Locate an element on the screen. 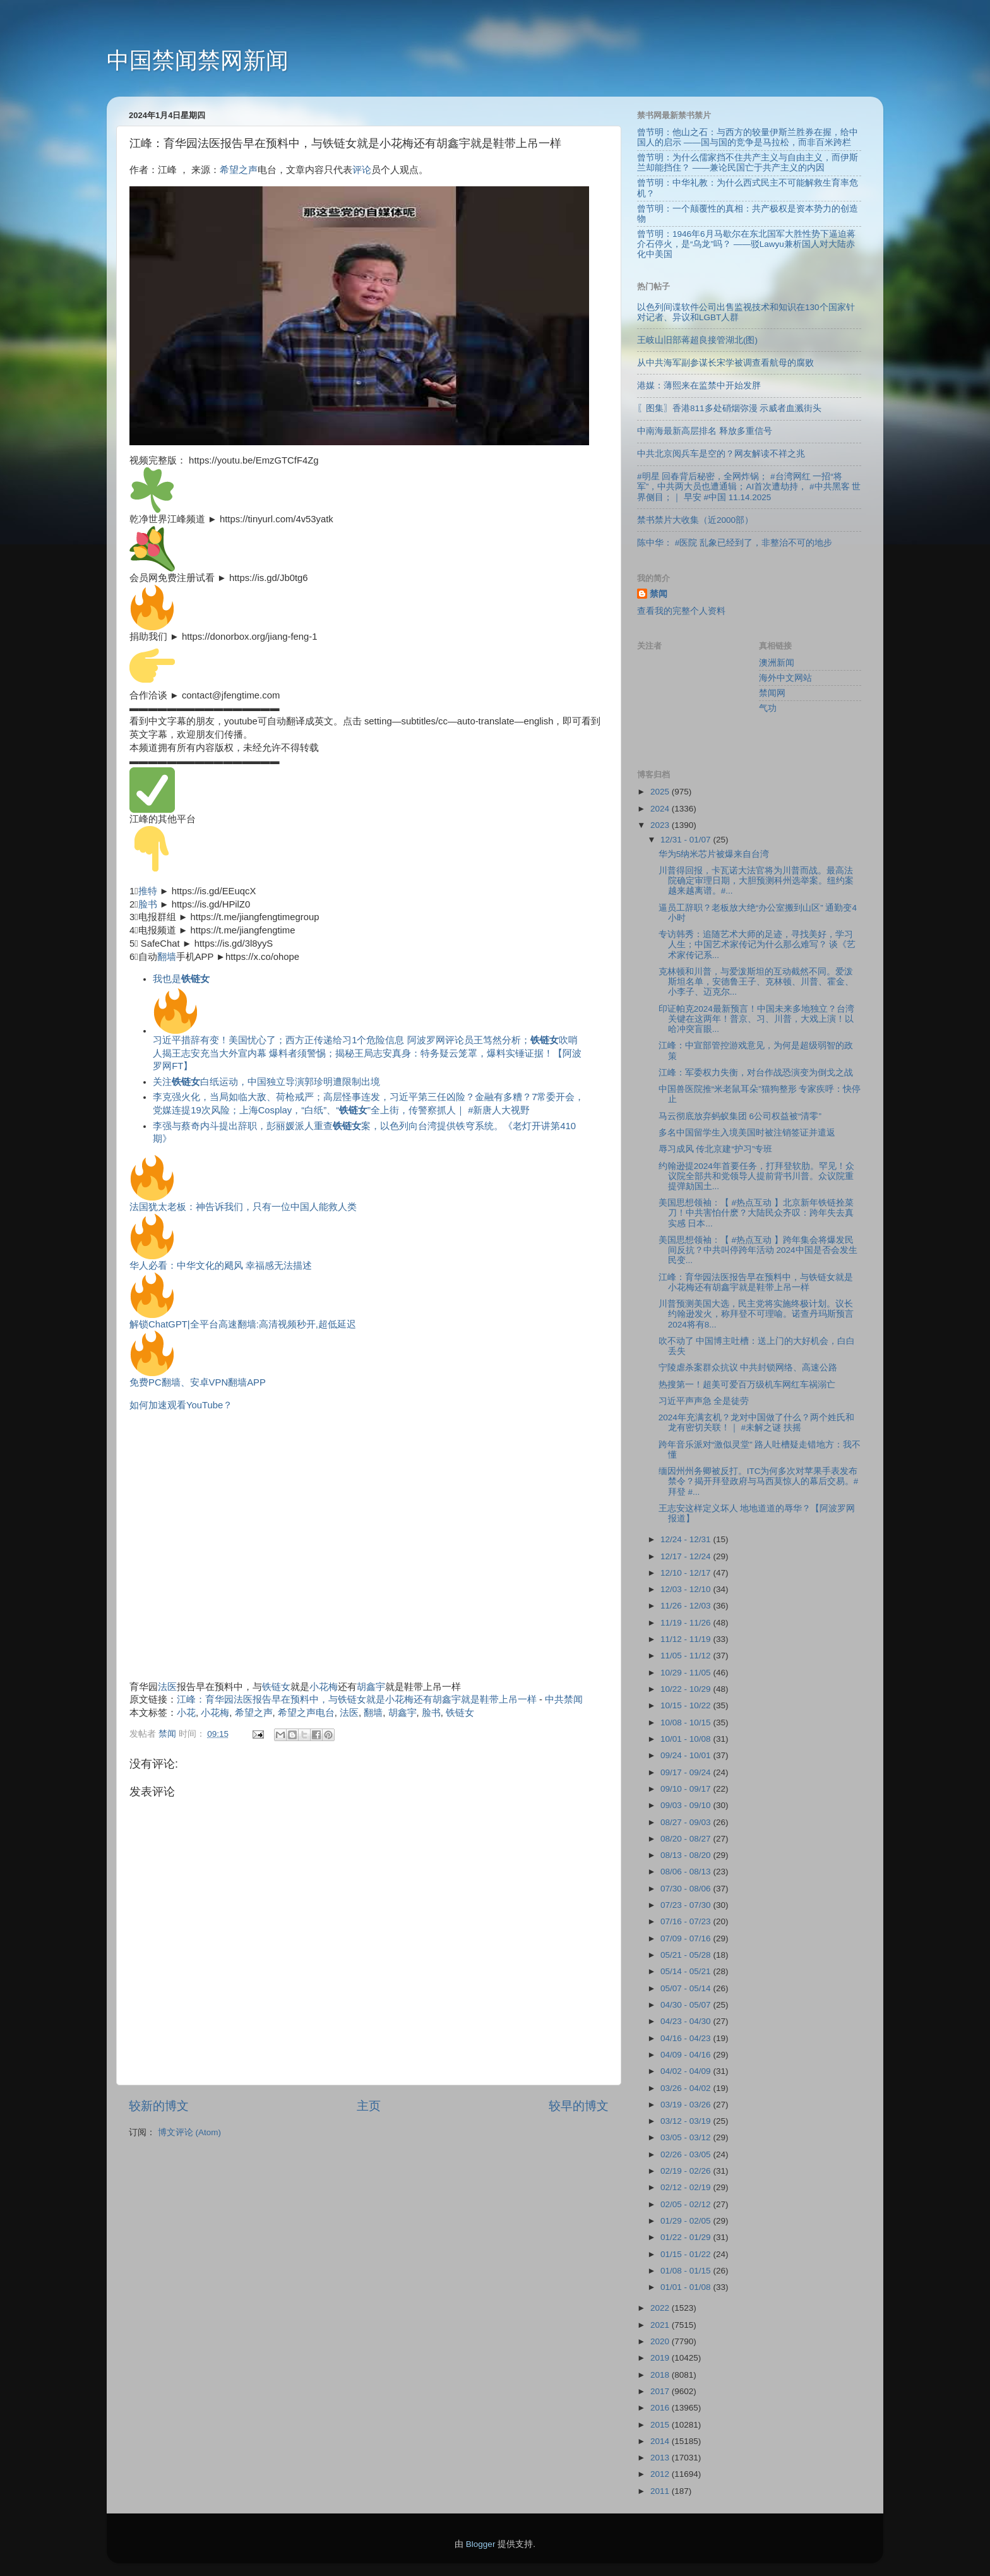 The height and width of the screenshot is (2576, 990). 中南海最新高层排名 释放多重信号 is located at coordinates (704, 431).